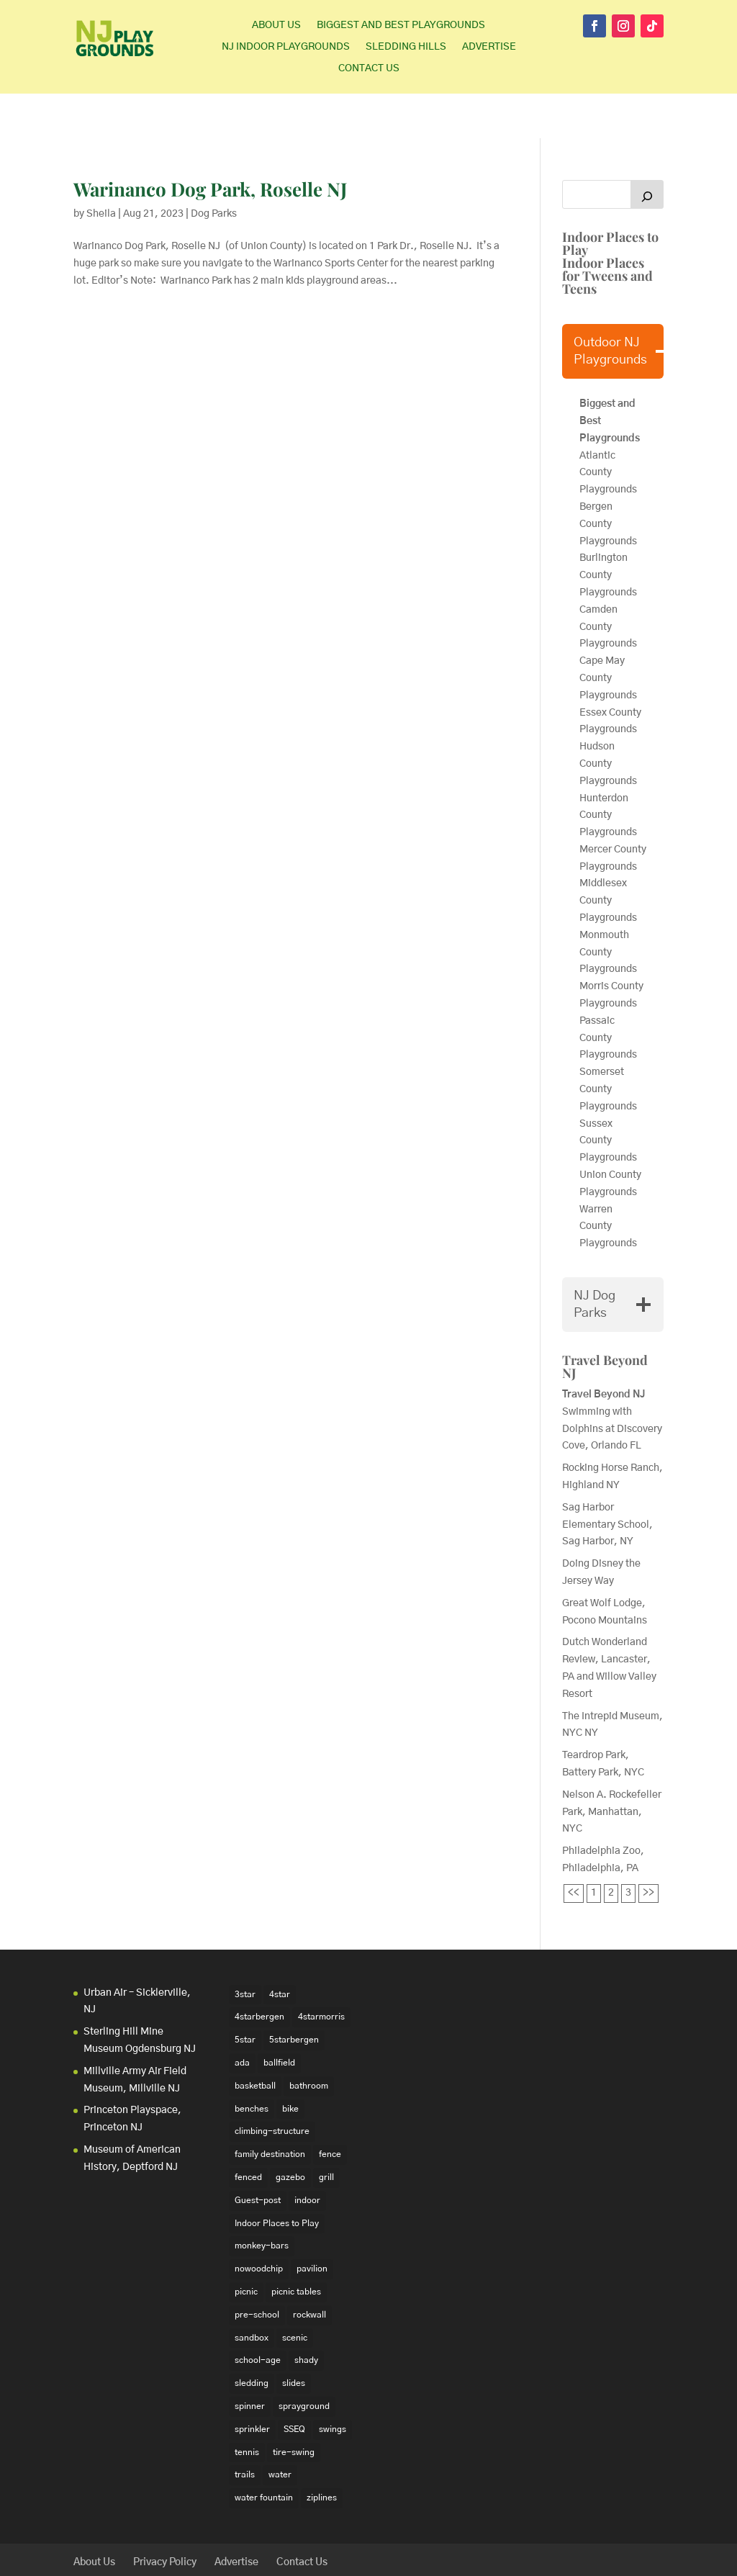 The image size is (737, 2576). Describe the element at coordinates (330, 2109) in the screenshot. I see `fence [fence (29 items)]` at that location.